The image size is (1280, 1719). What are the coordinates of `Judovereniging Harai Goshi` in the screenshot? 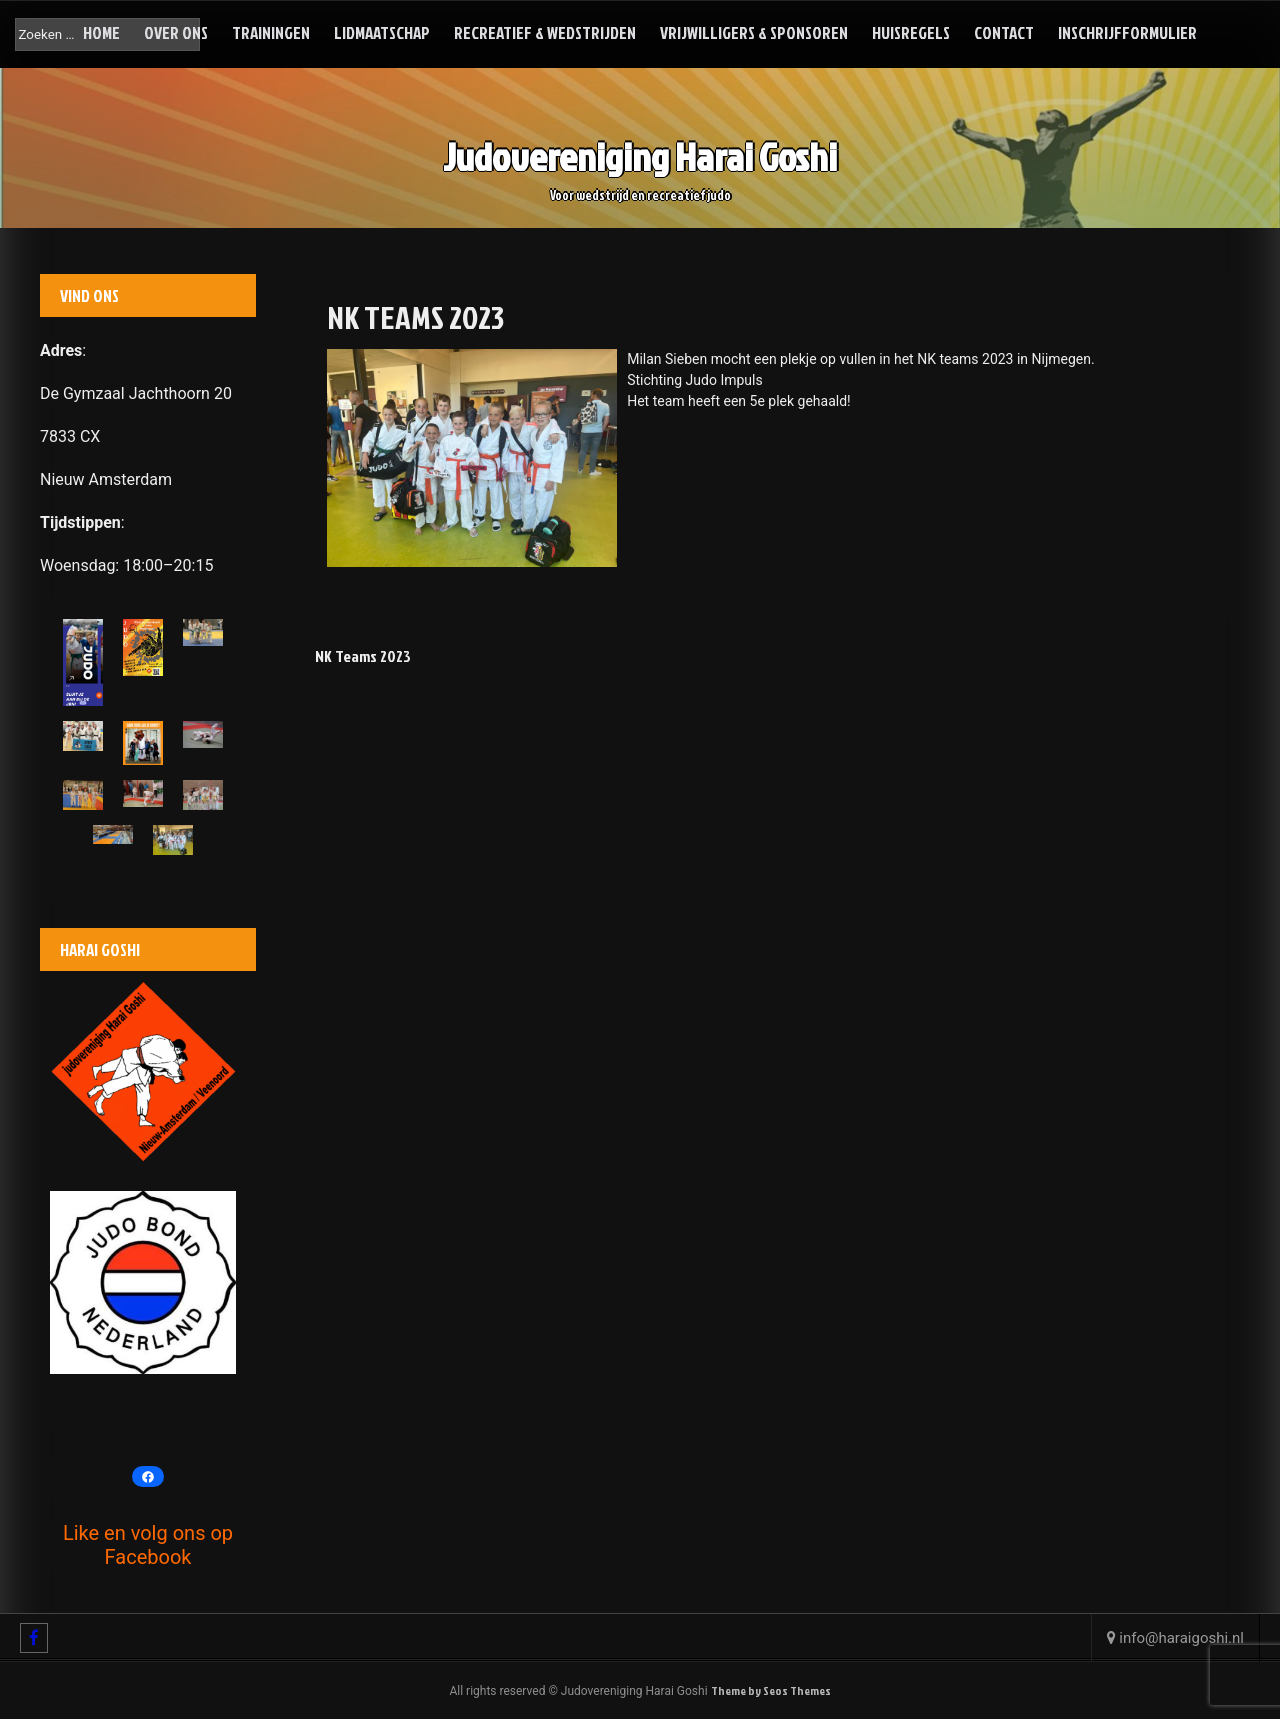 It's located at (640, 158).